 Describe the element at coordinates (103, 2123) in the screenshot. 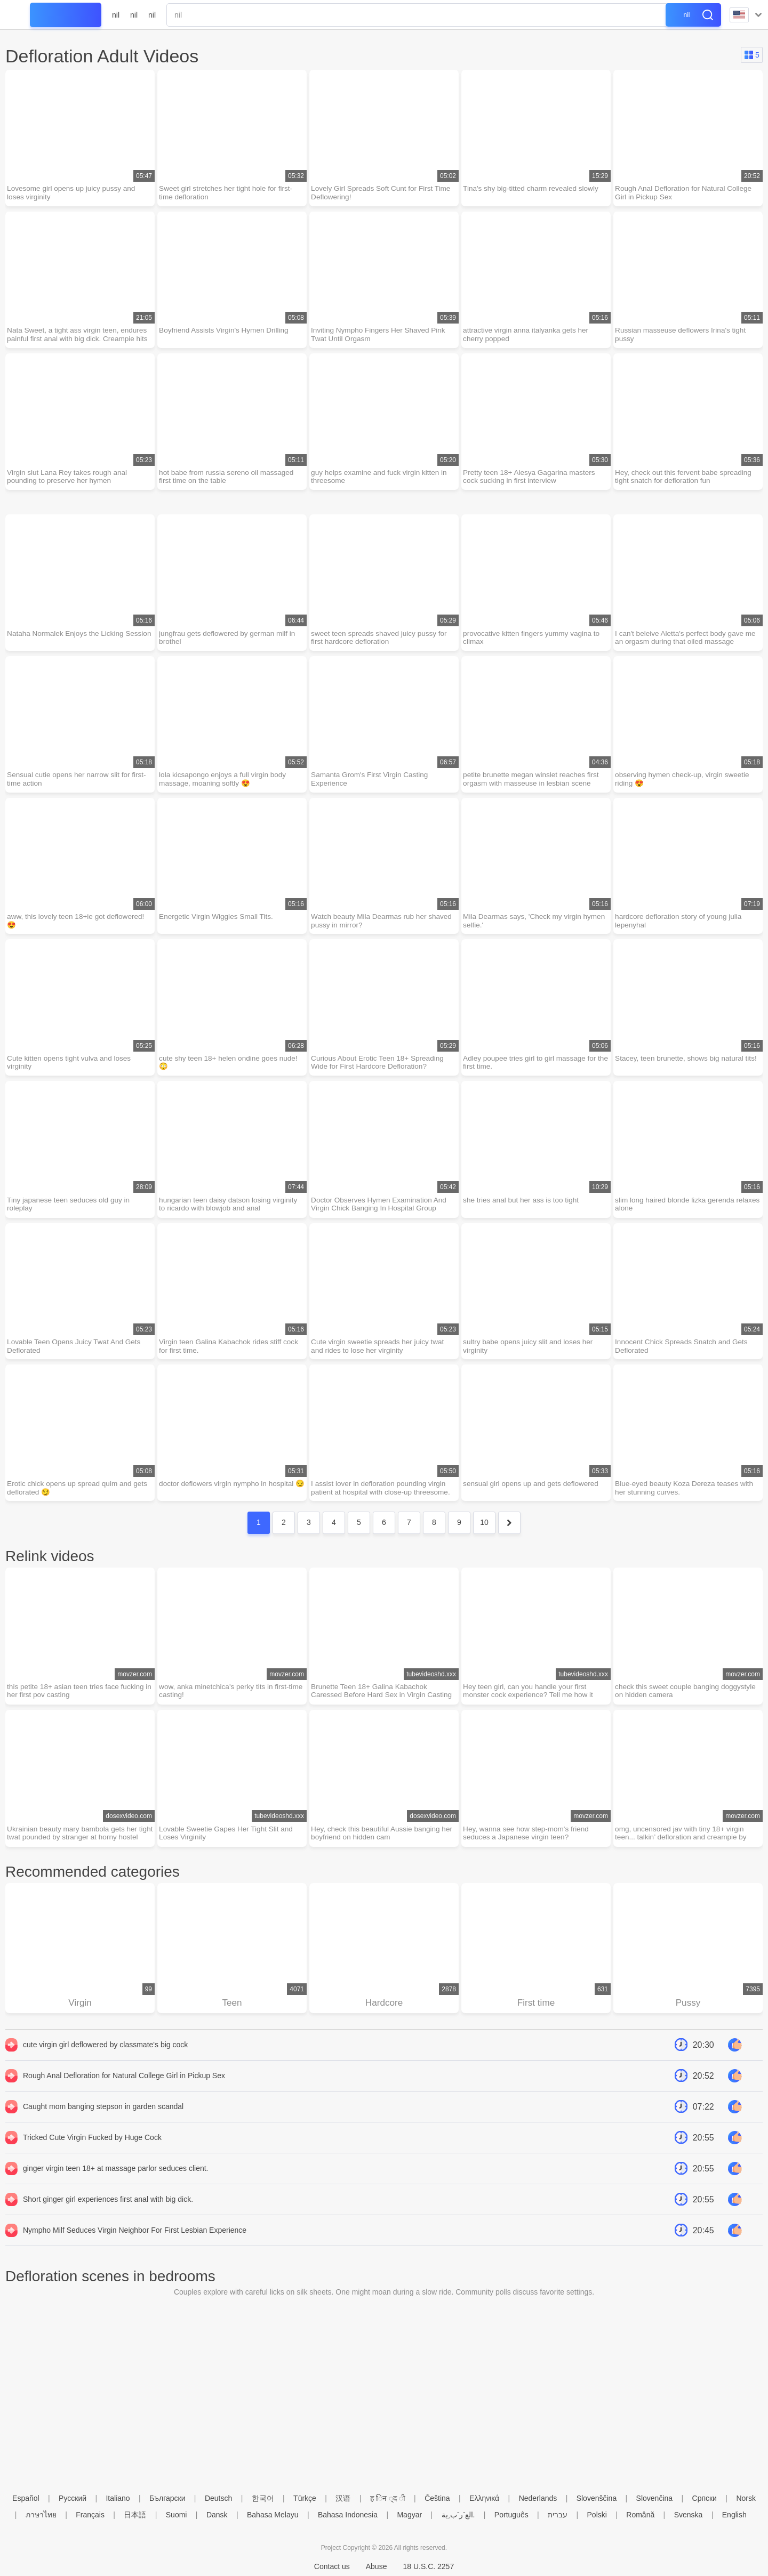

I see `Caught mom banging stepson in garden scandal` at that location.